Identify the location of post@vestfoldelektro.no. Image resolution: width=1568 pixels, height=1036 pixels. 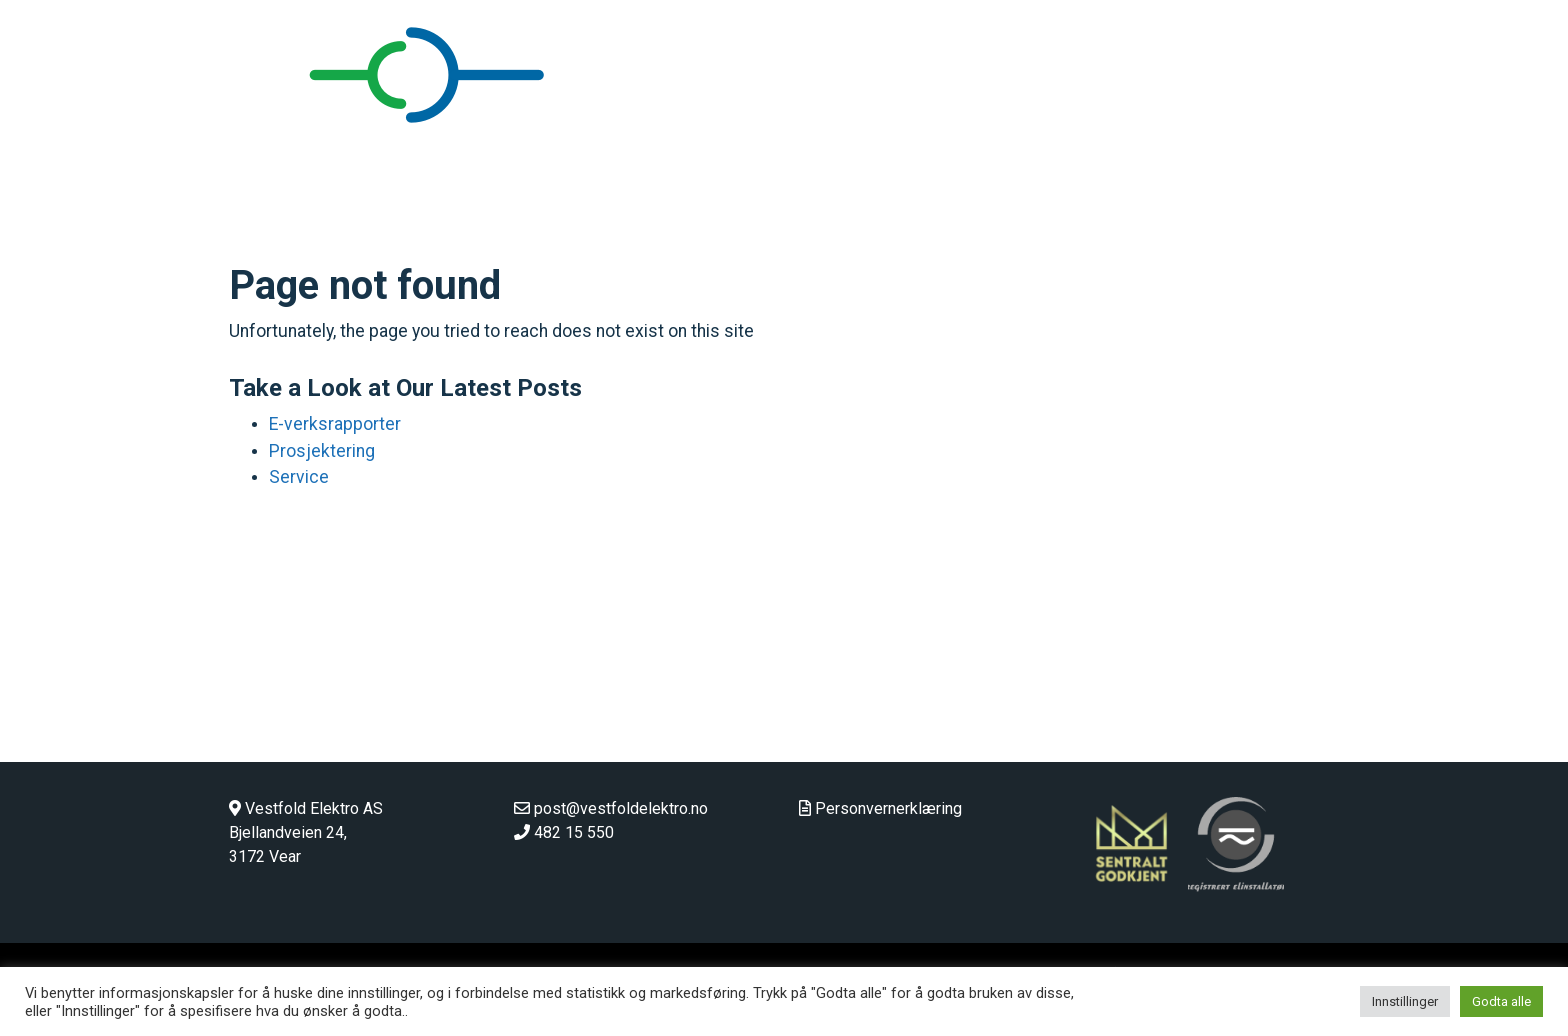
(621, 808).